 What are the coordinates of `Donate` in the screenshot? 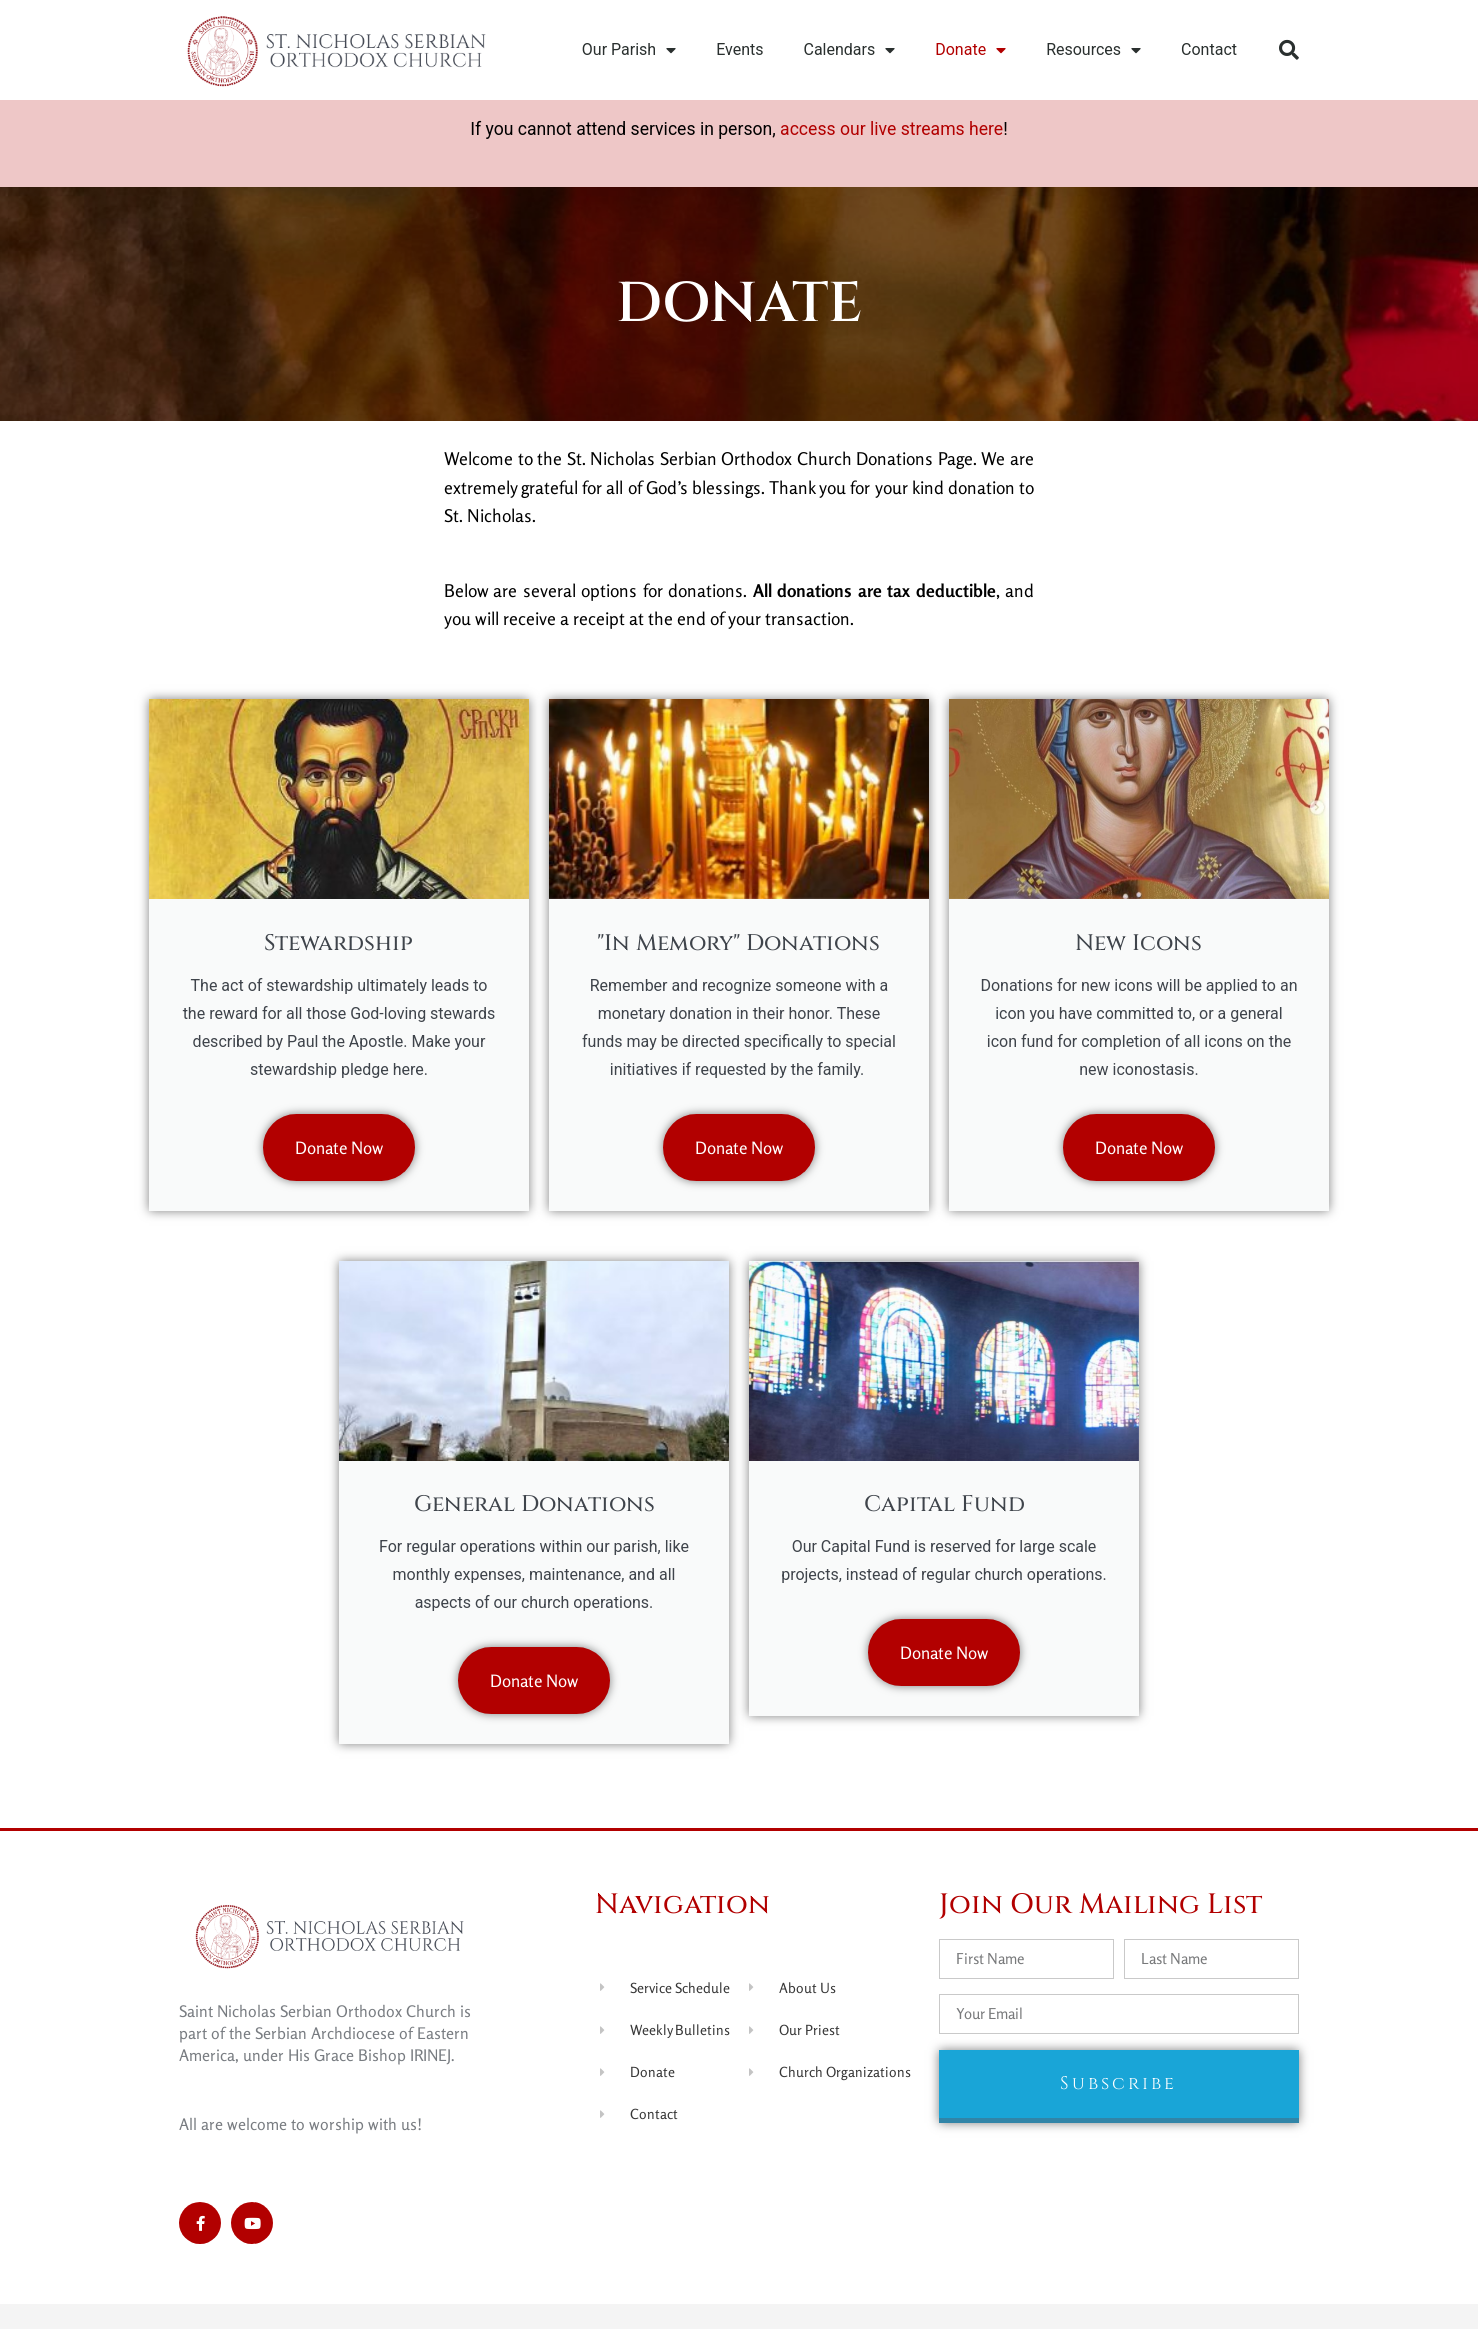 It's located at (970, 50).